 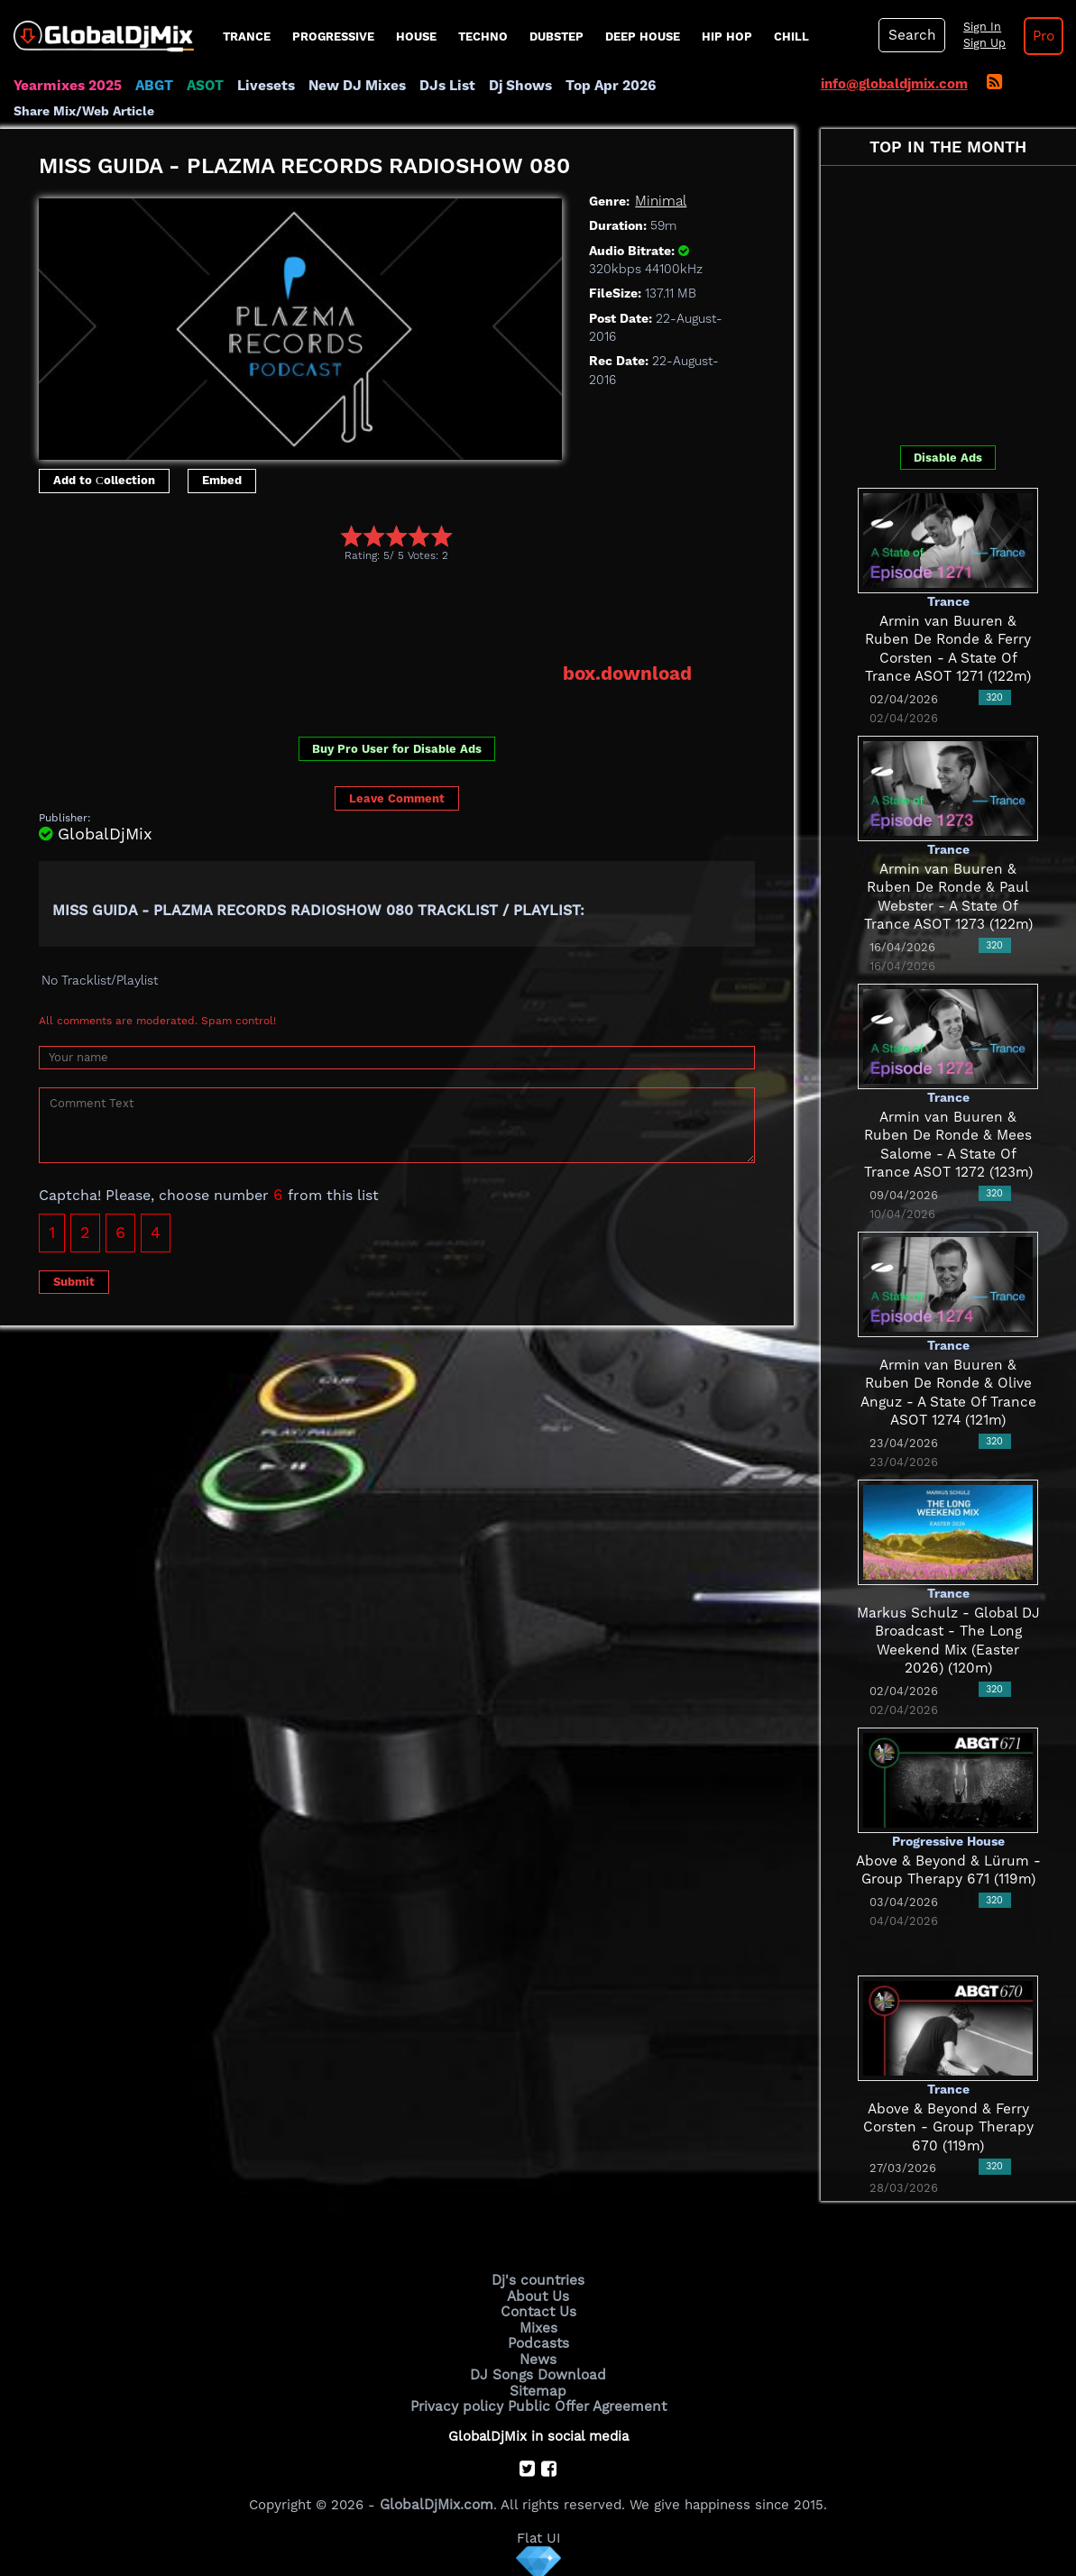 I want to click on Minimal, so click(x=660, y=201).